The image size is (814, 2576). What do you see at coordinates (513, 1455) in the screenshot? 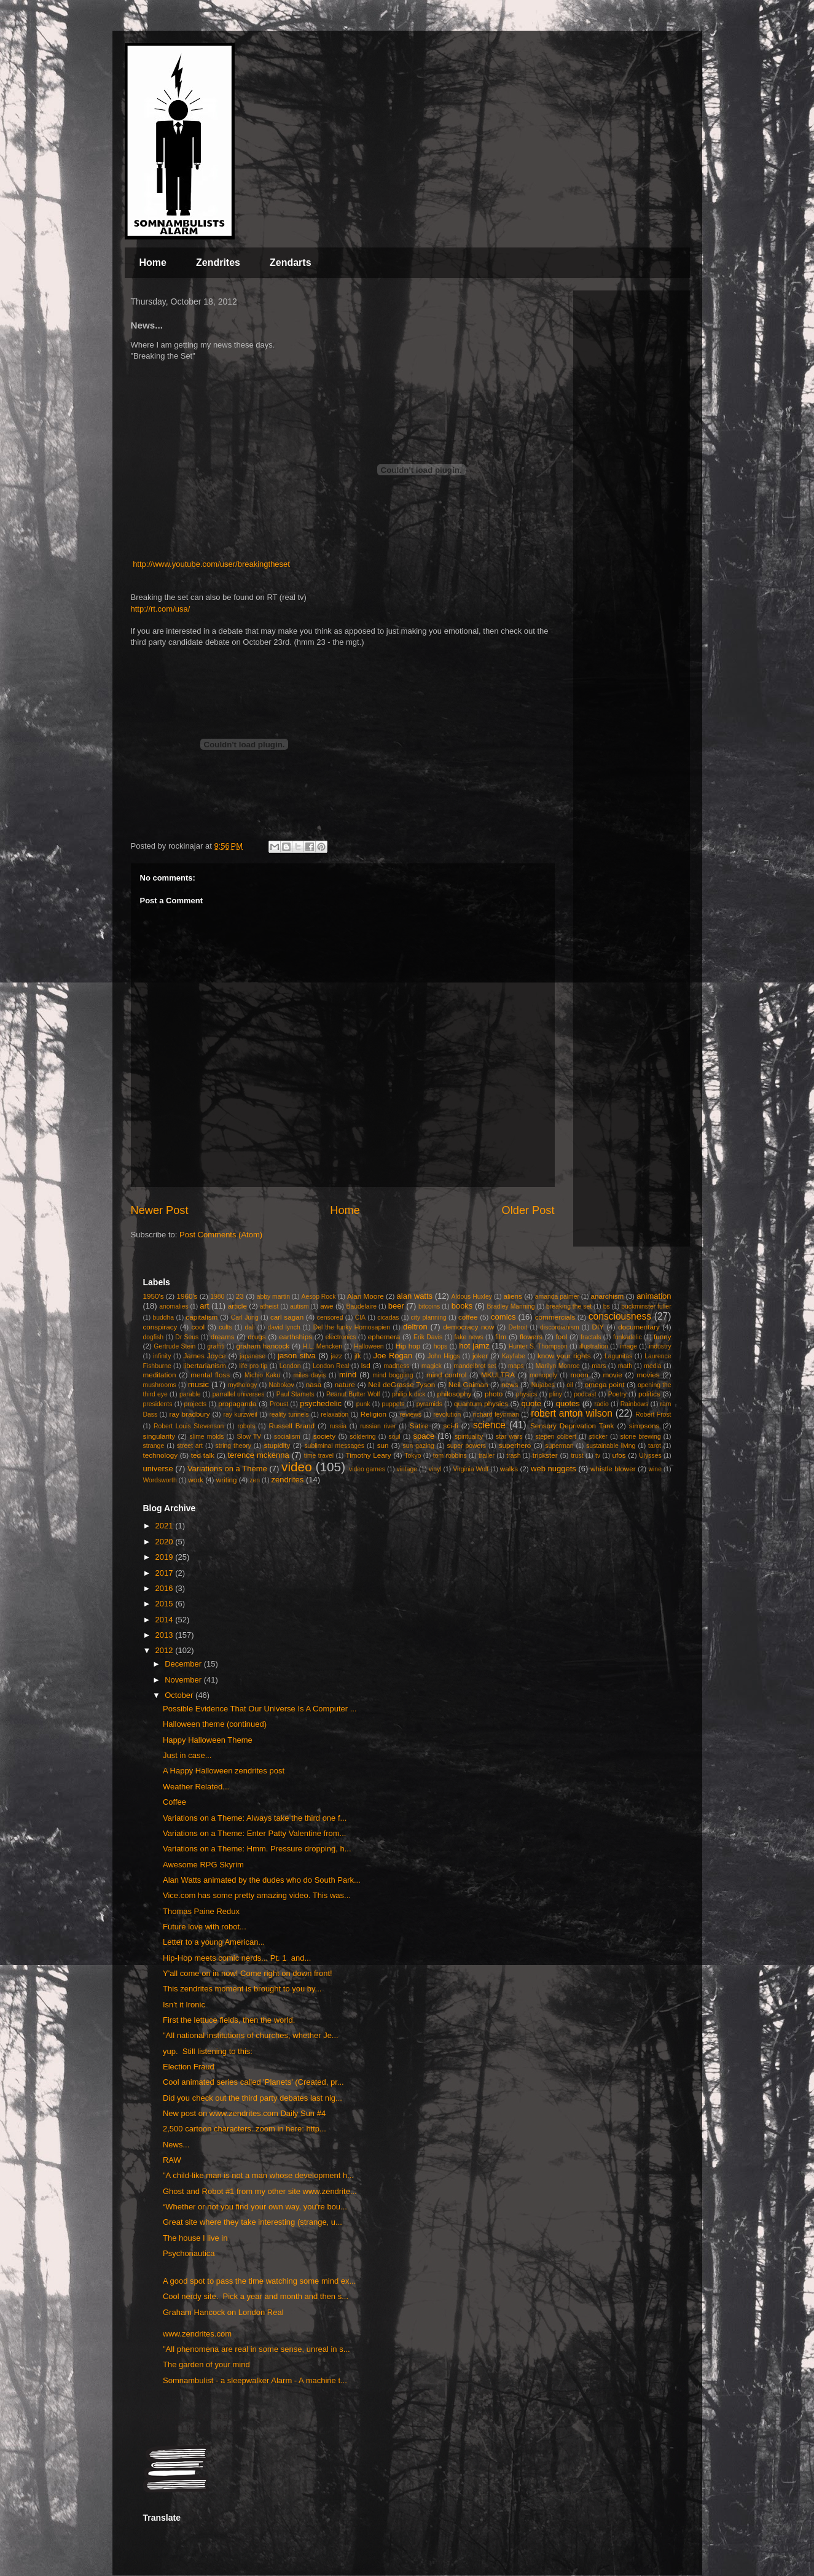
I see `trash` at bounding box center [513, 1455].